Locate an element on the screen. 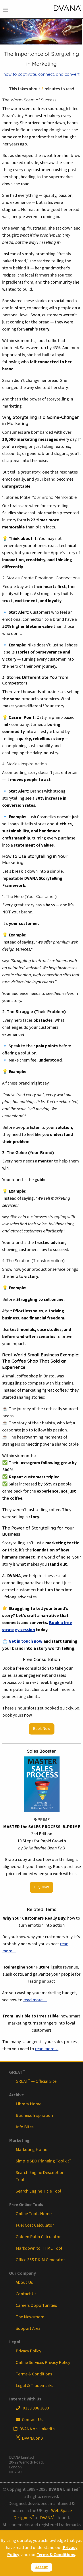 This screenshot has height=2576, width=83. DVANA on X is located at coordinates (29, 2438).